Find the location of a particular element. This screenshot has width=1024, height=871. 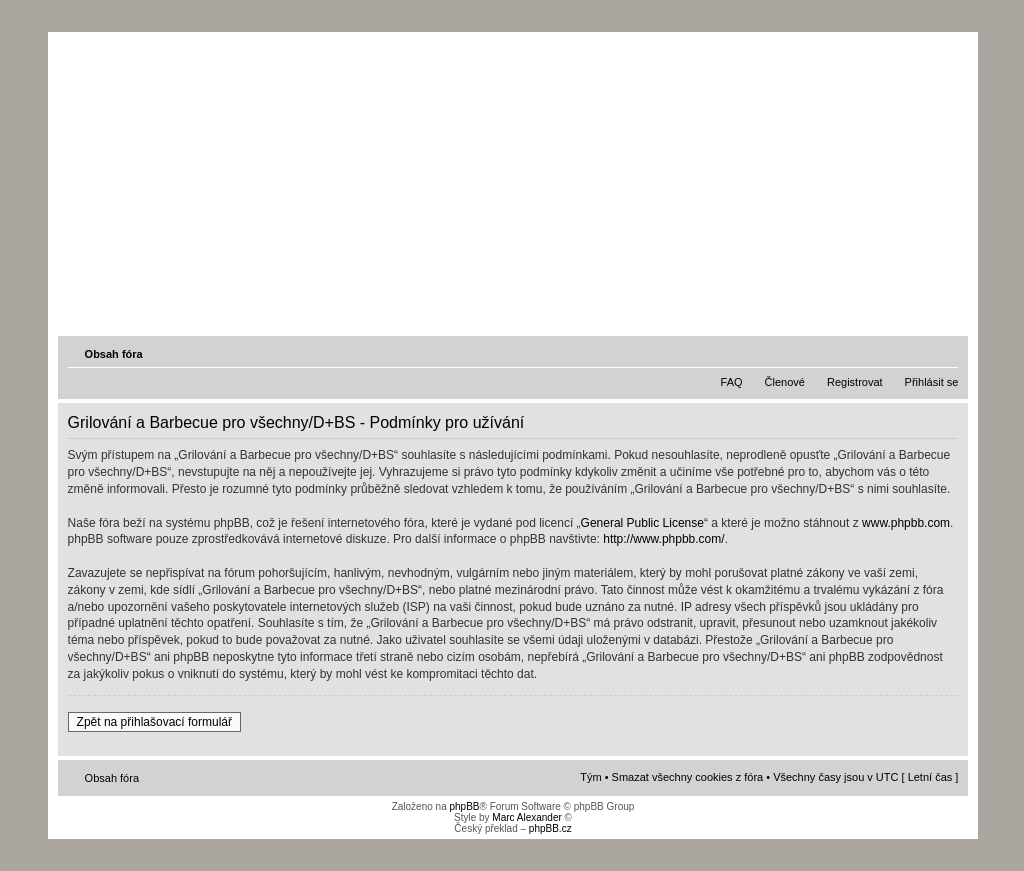

www.phpbb.com is located at coordinates (906, 523).